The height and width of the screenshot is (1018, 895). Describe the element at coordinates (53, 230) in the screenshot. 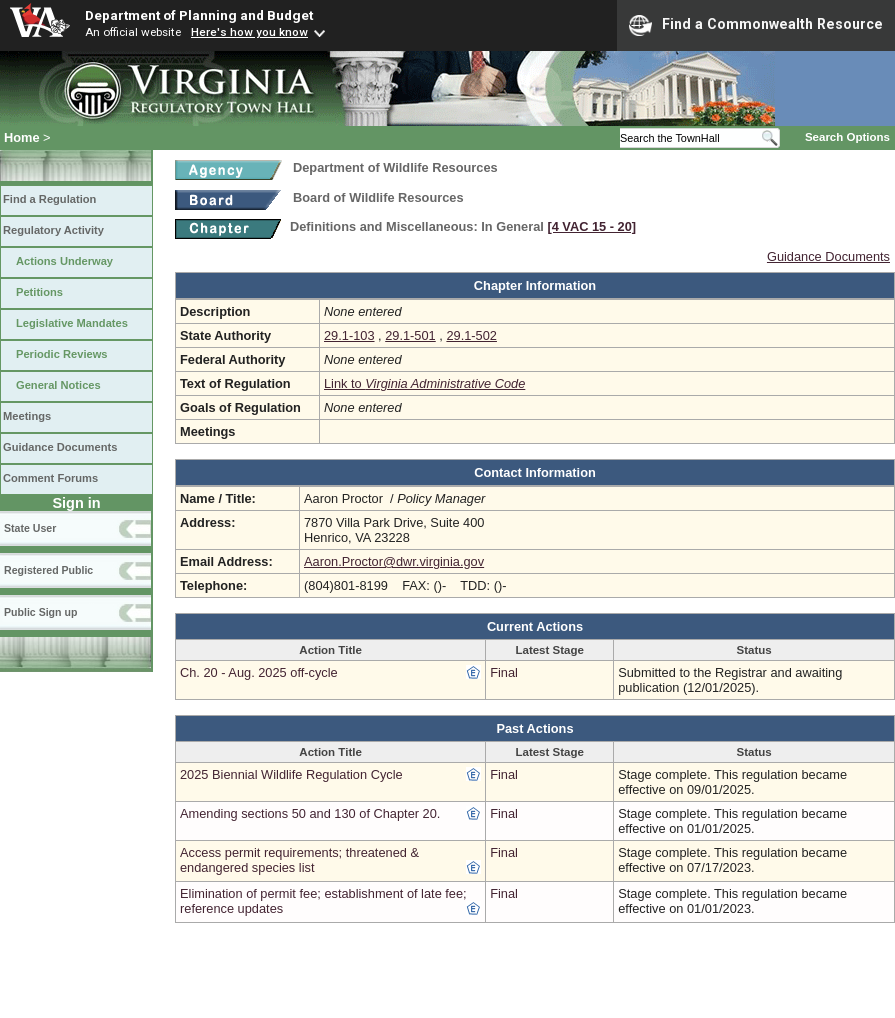

I see `Regulatory Activity` at that location.